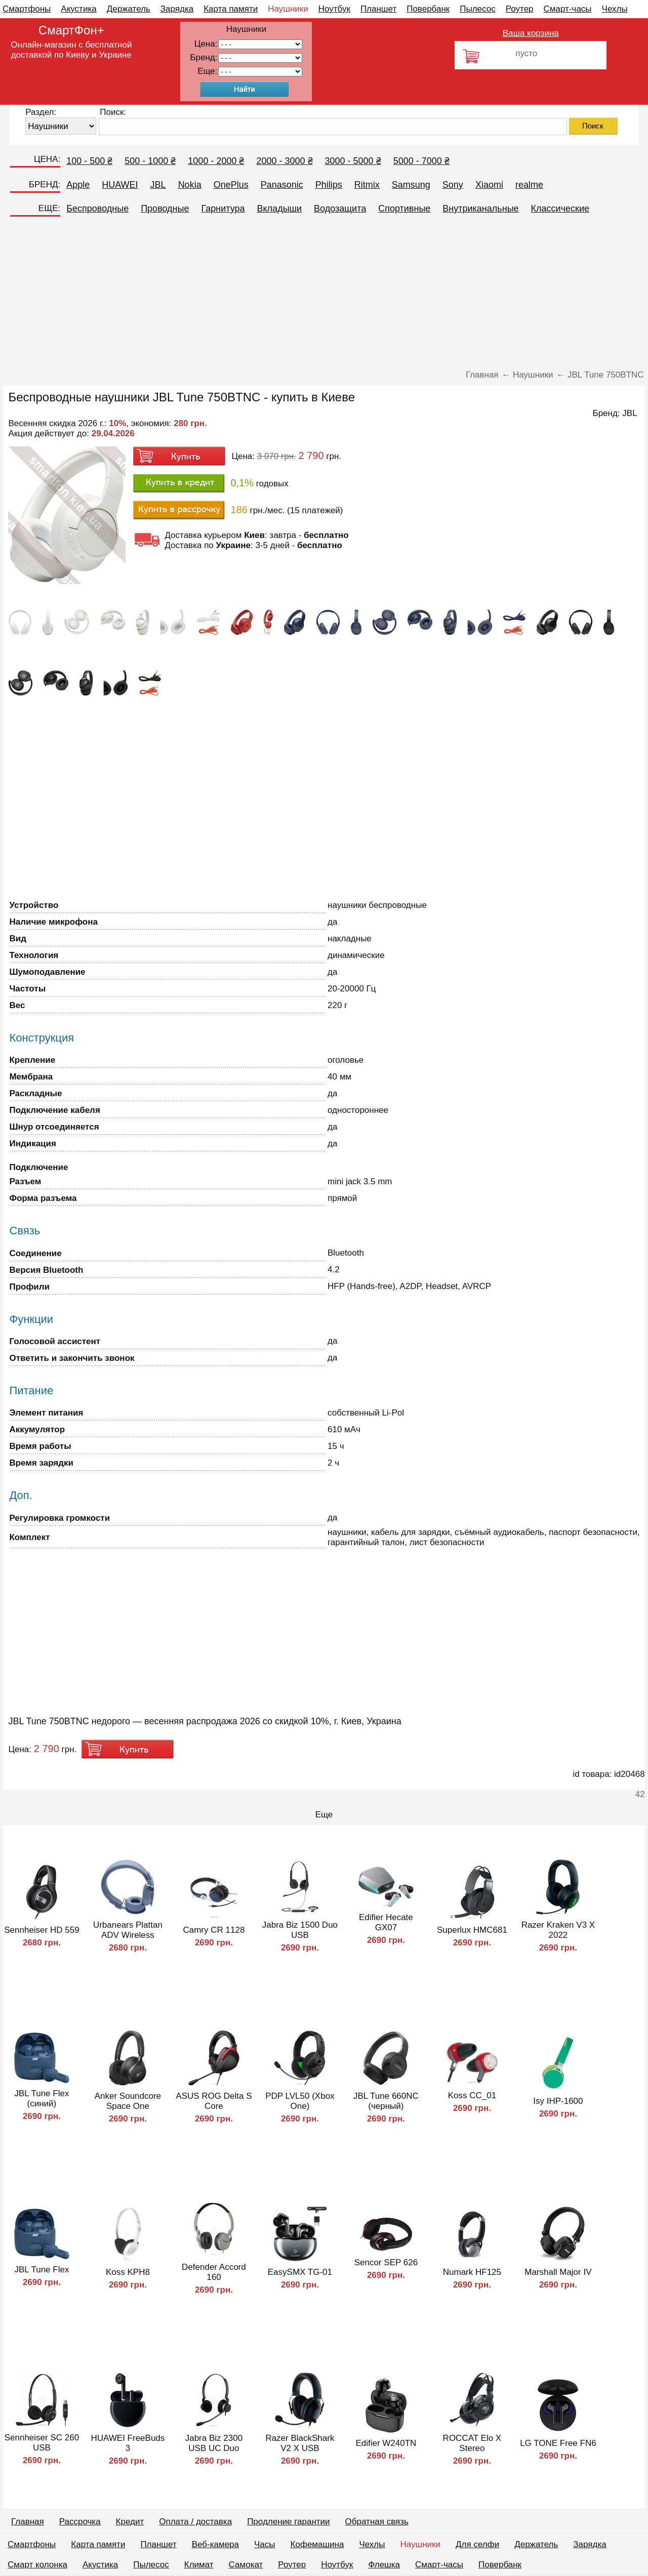 The width and height of the screenshot is (648, 2576). Describe the element at coordinates (176, 9) in the screenshot. I see `Зарядка` at that location.